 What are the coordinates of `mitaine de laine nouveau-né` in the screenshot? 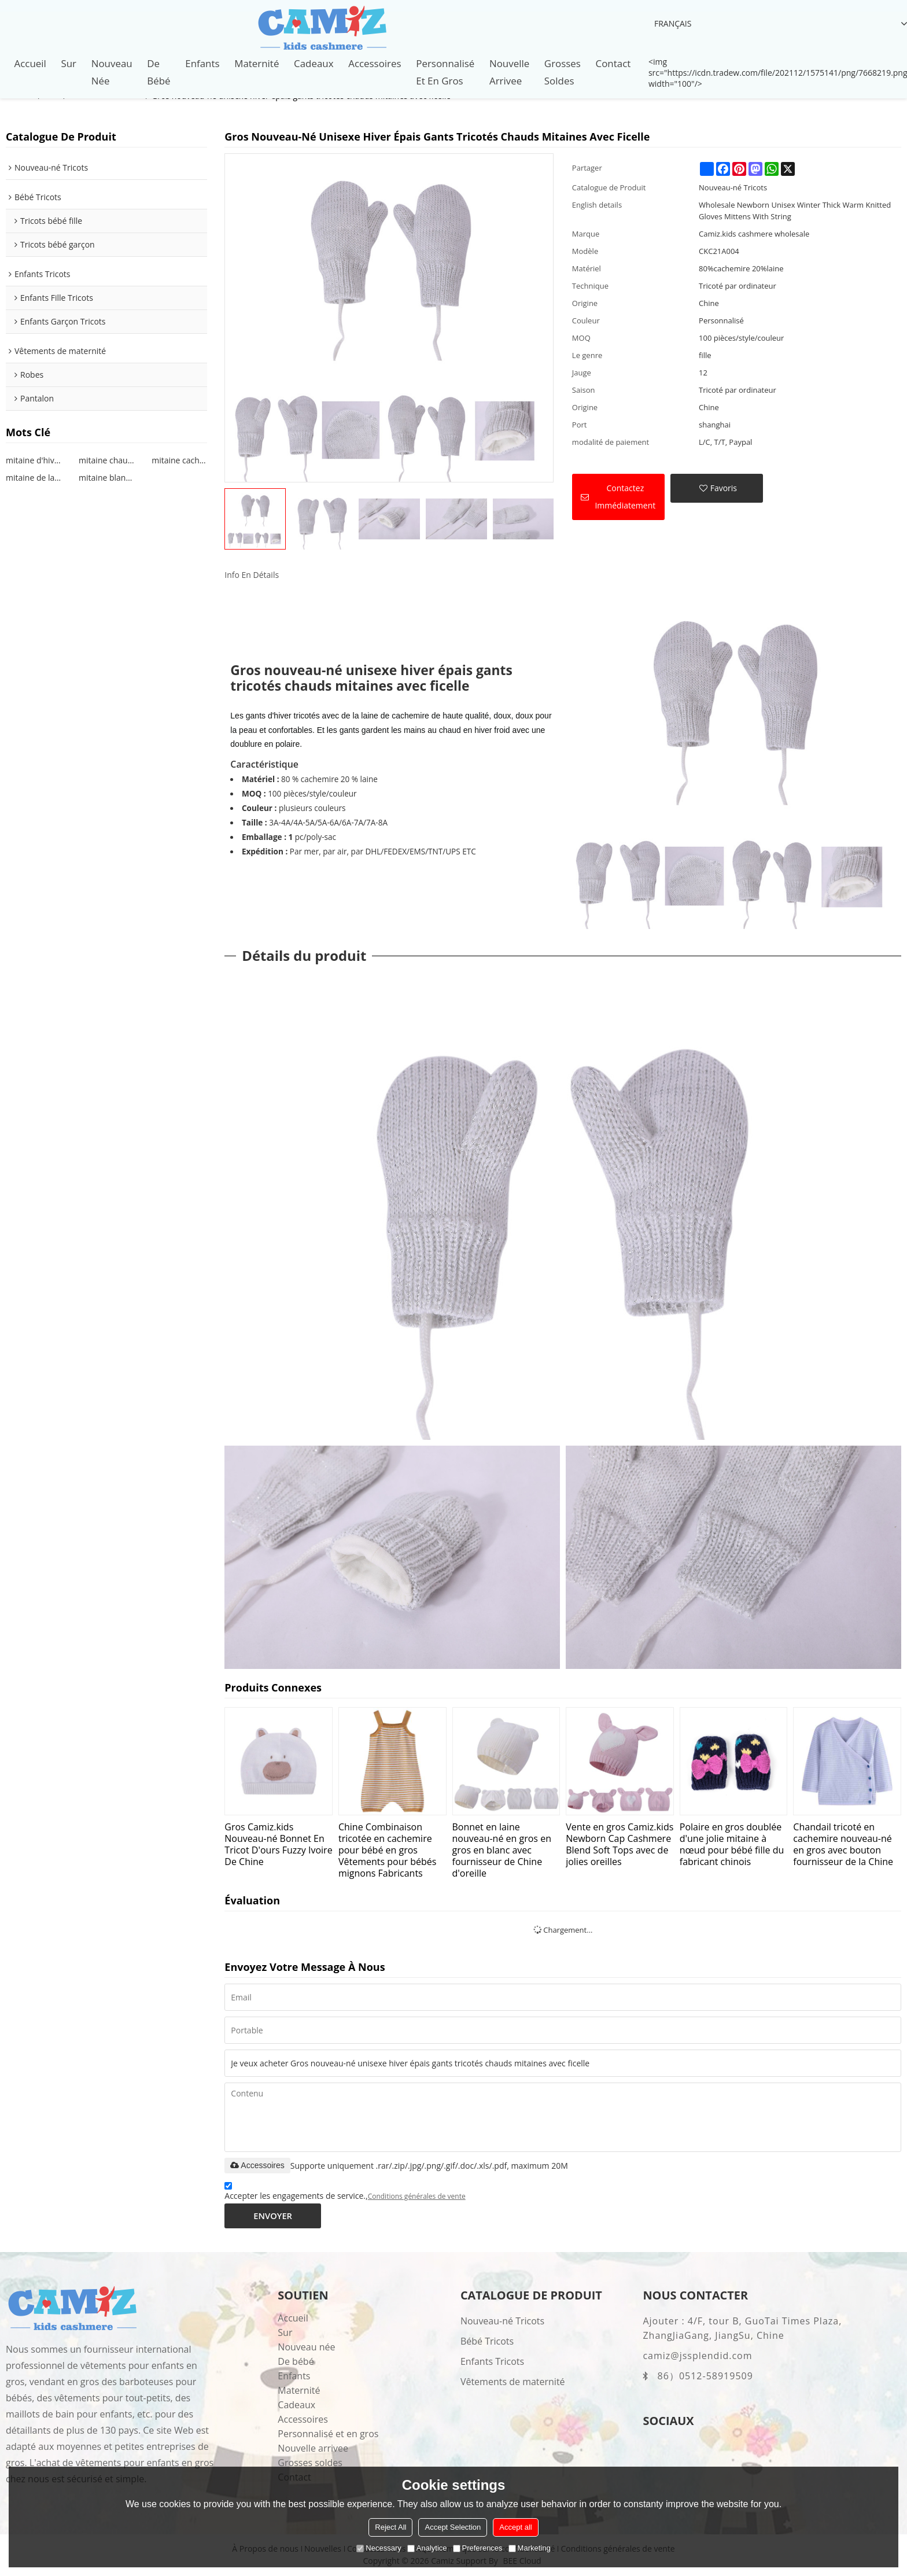 It's located at (33, 477).